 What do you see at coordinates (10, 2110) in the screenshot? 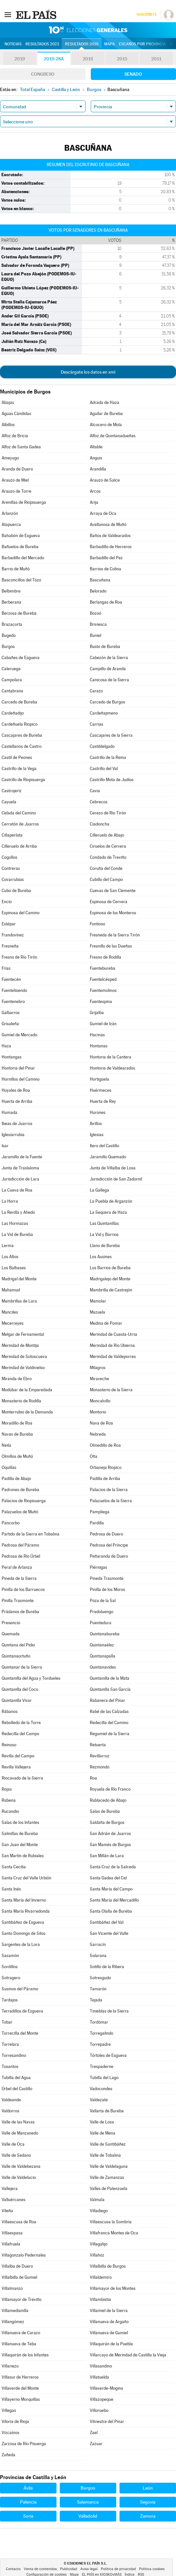
I see `Valdorros` at bounding box center [10, 2110].